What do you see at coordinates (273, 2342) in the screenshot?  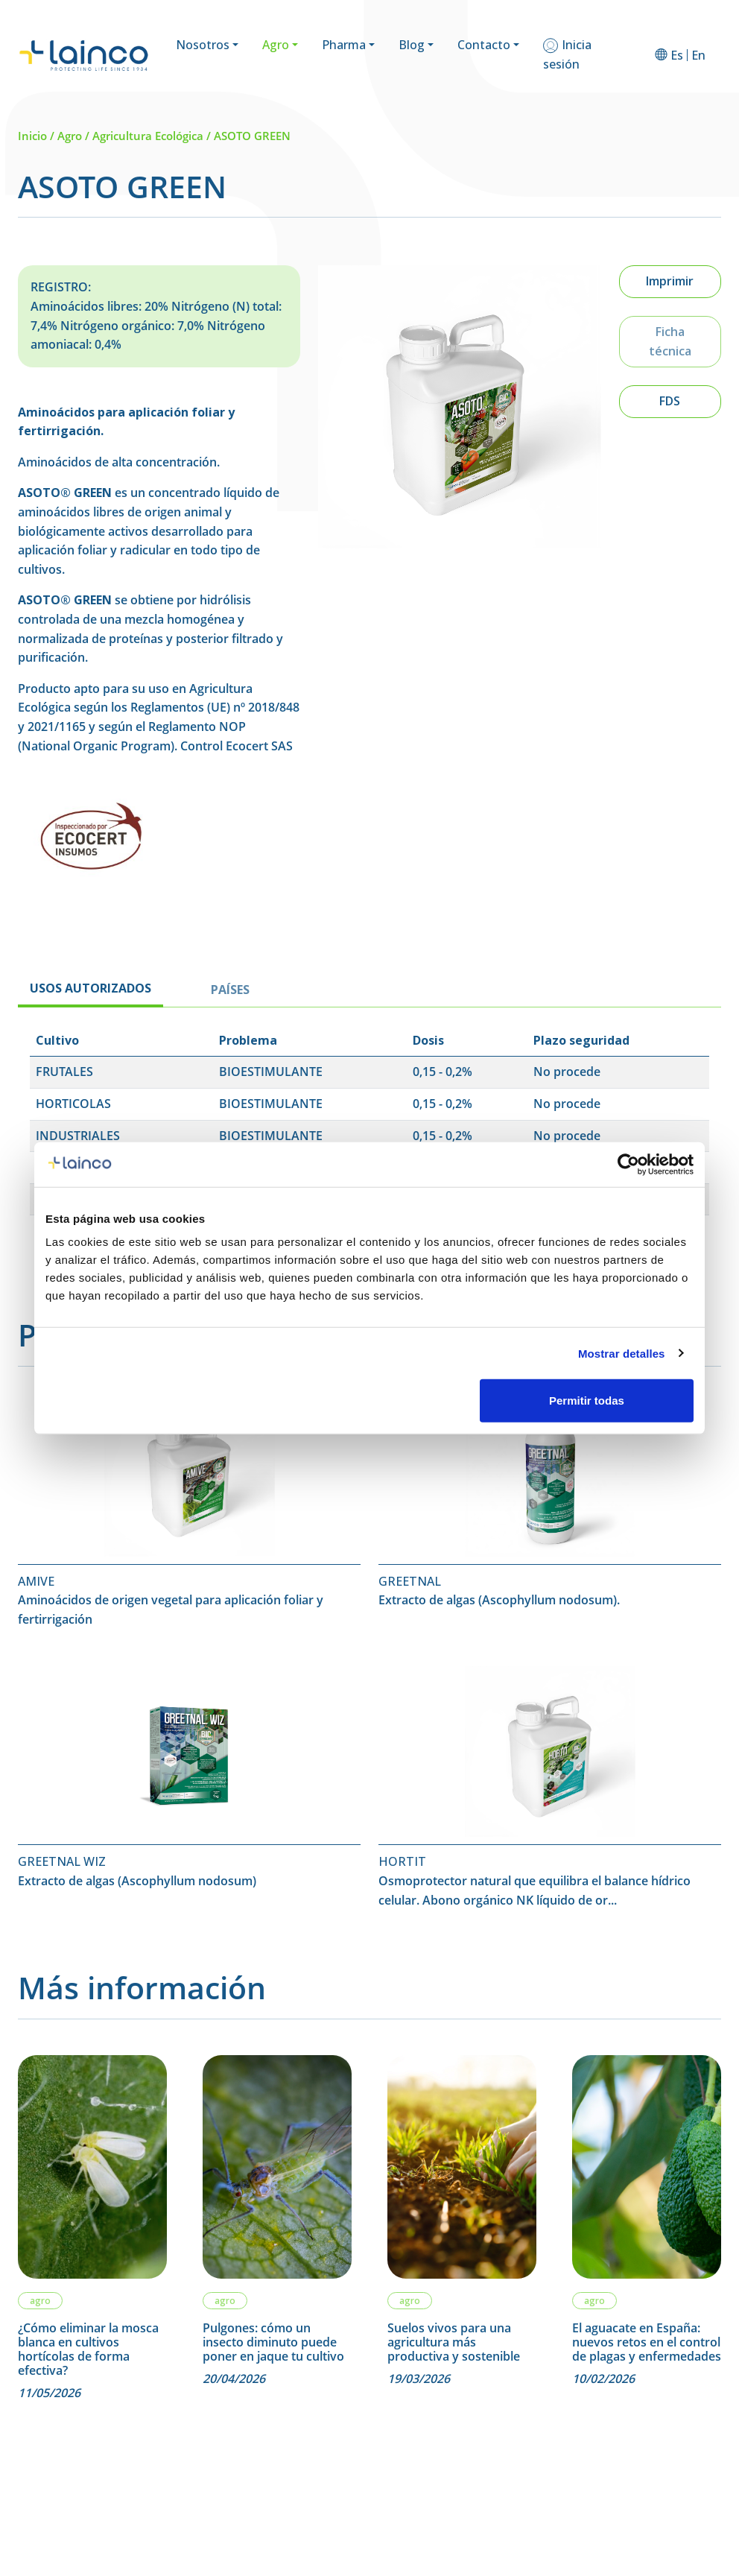 I see `Pulgones: cómo un insecto diminuto puede poner en jaque tu cultivo` at bounding box center [273, 2342].